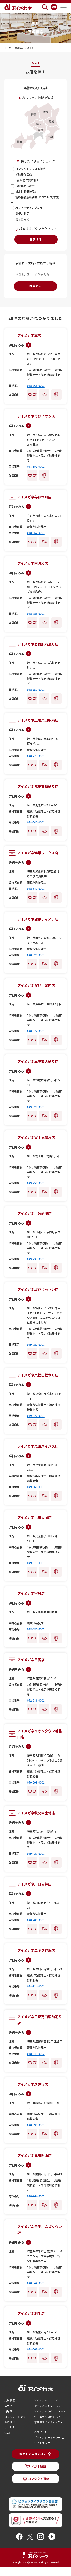  Describe the element at coordinates (8, 2405) in the screenshot. I see `メガネ` at that location.